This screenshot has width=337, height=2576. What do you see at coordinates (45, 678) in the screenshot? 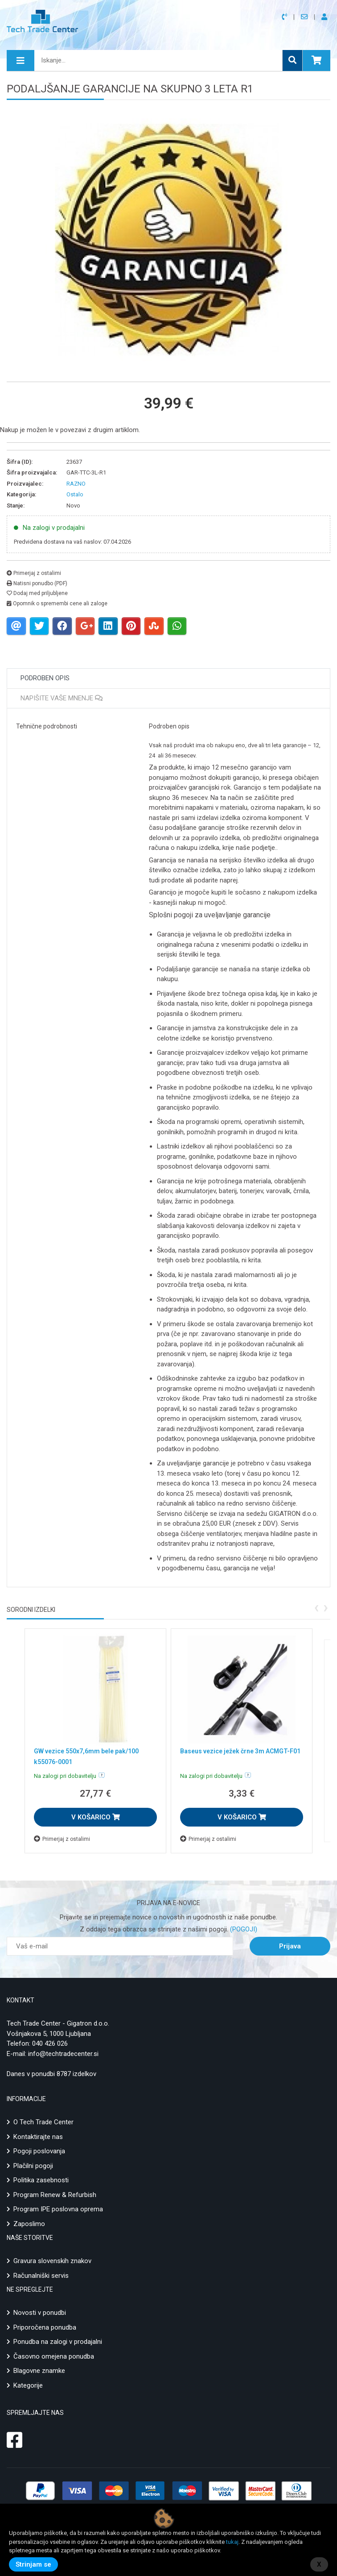
I see `Podroben opis [tab]` at bounding box center [45, 678].